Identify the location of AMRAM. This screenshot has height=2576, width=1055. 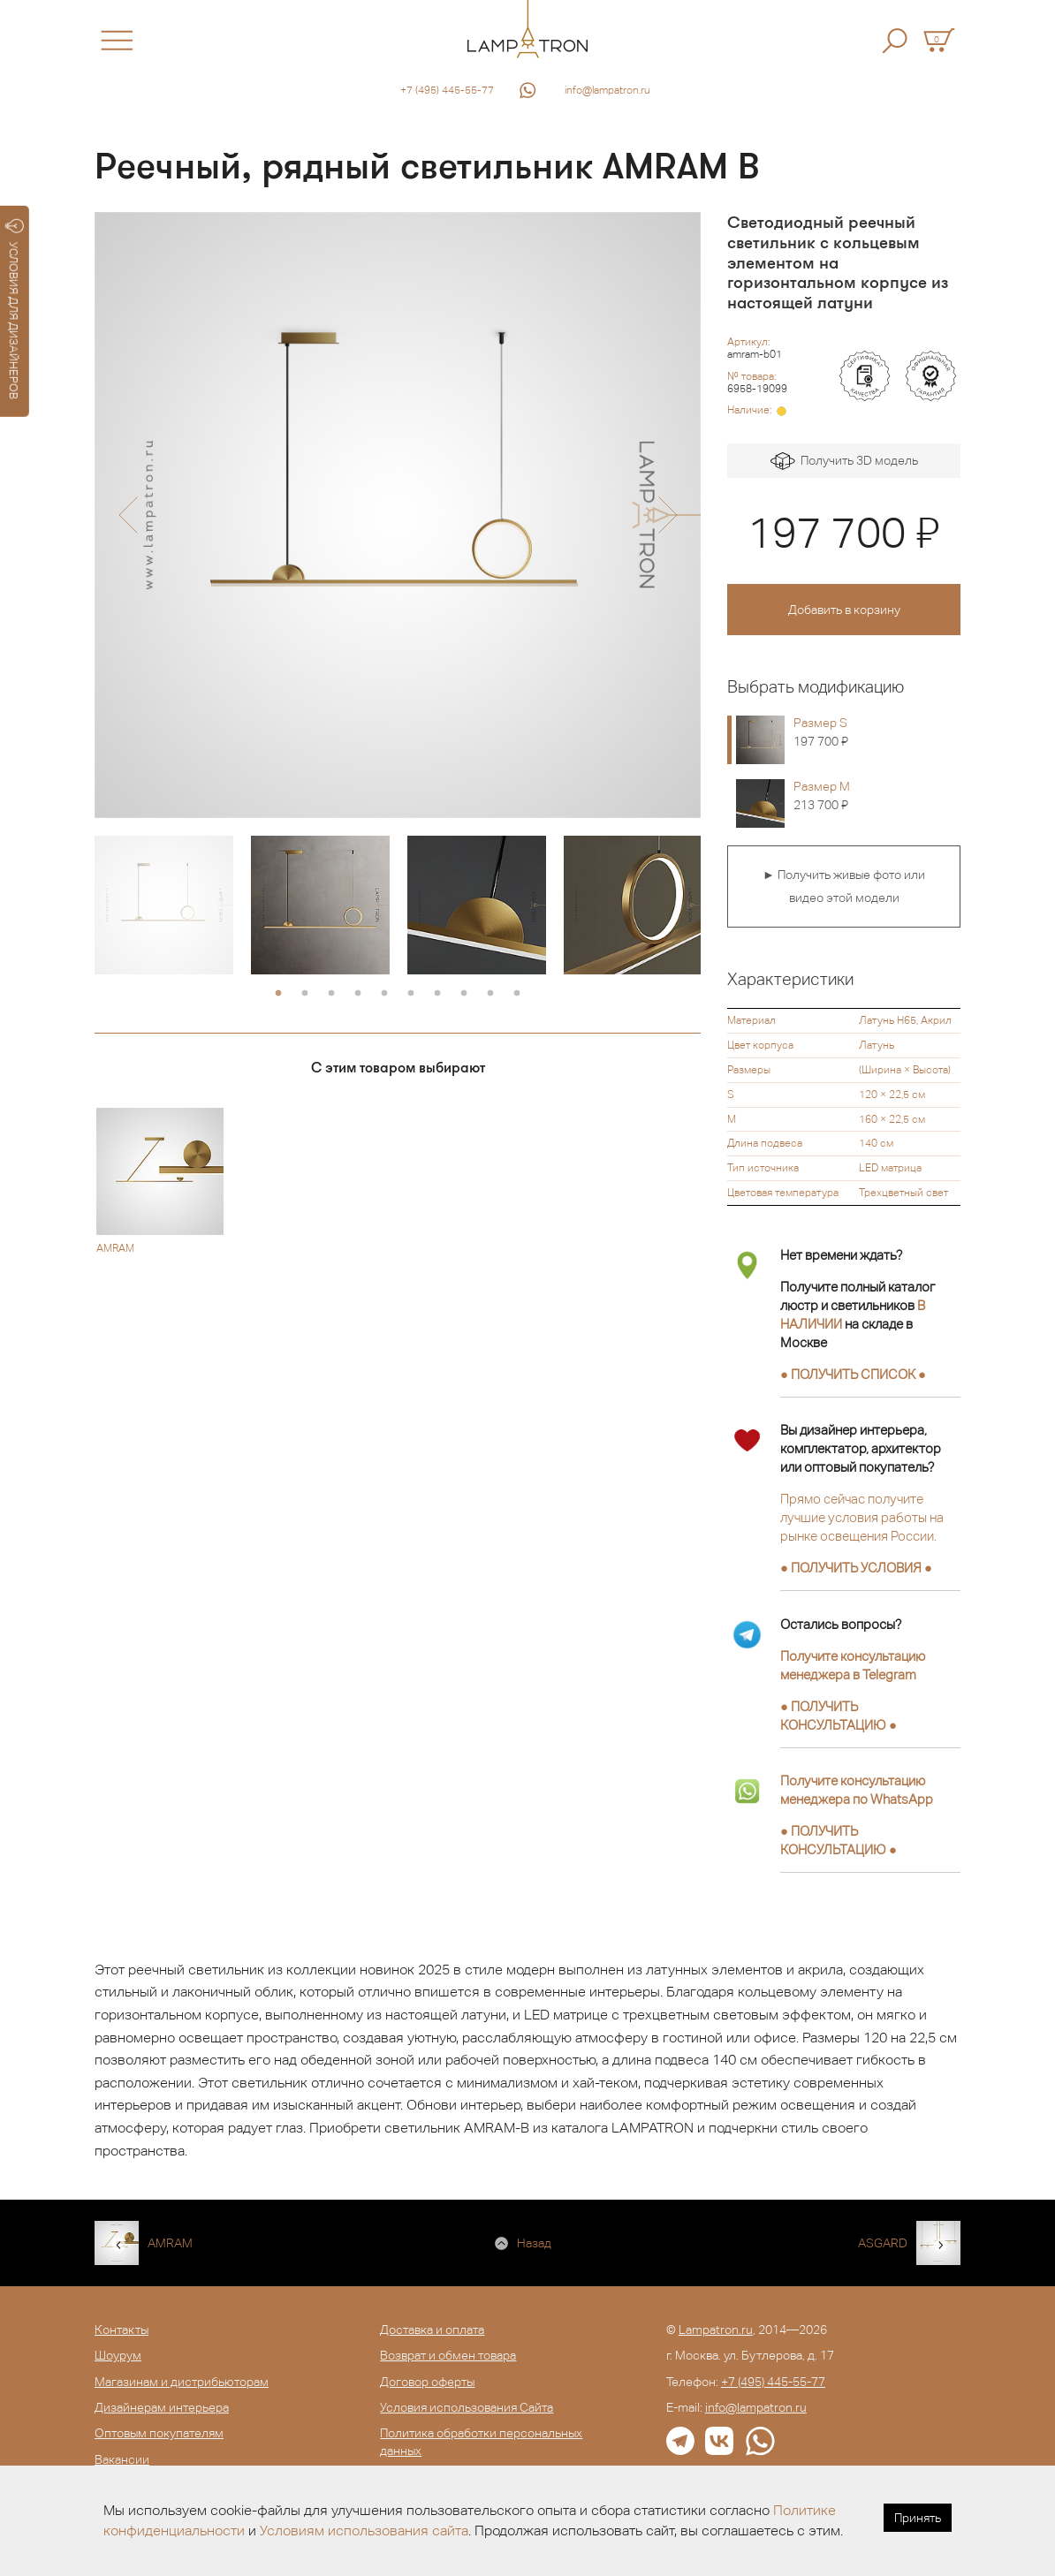
(170, 2243).